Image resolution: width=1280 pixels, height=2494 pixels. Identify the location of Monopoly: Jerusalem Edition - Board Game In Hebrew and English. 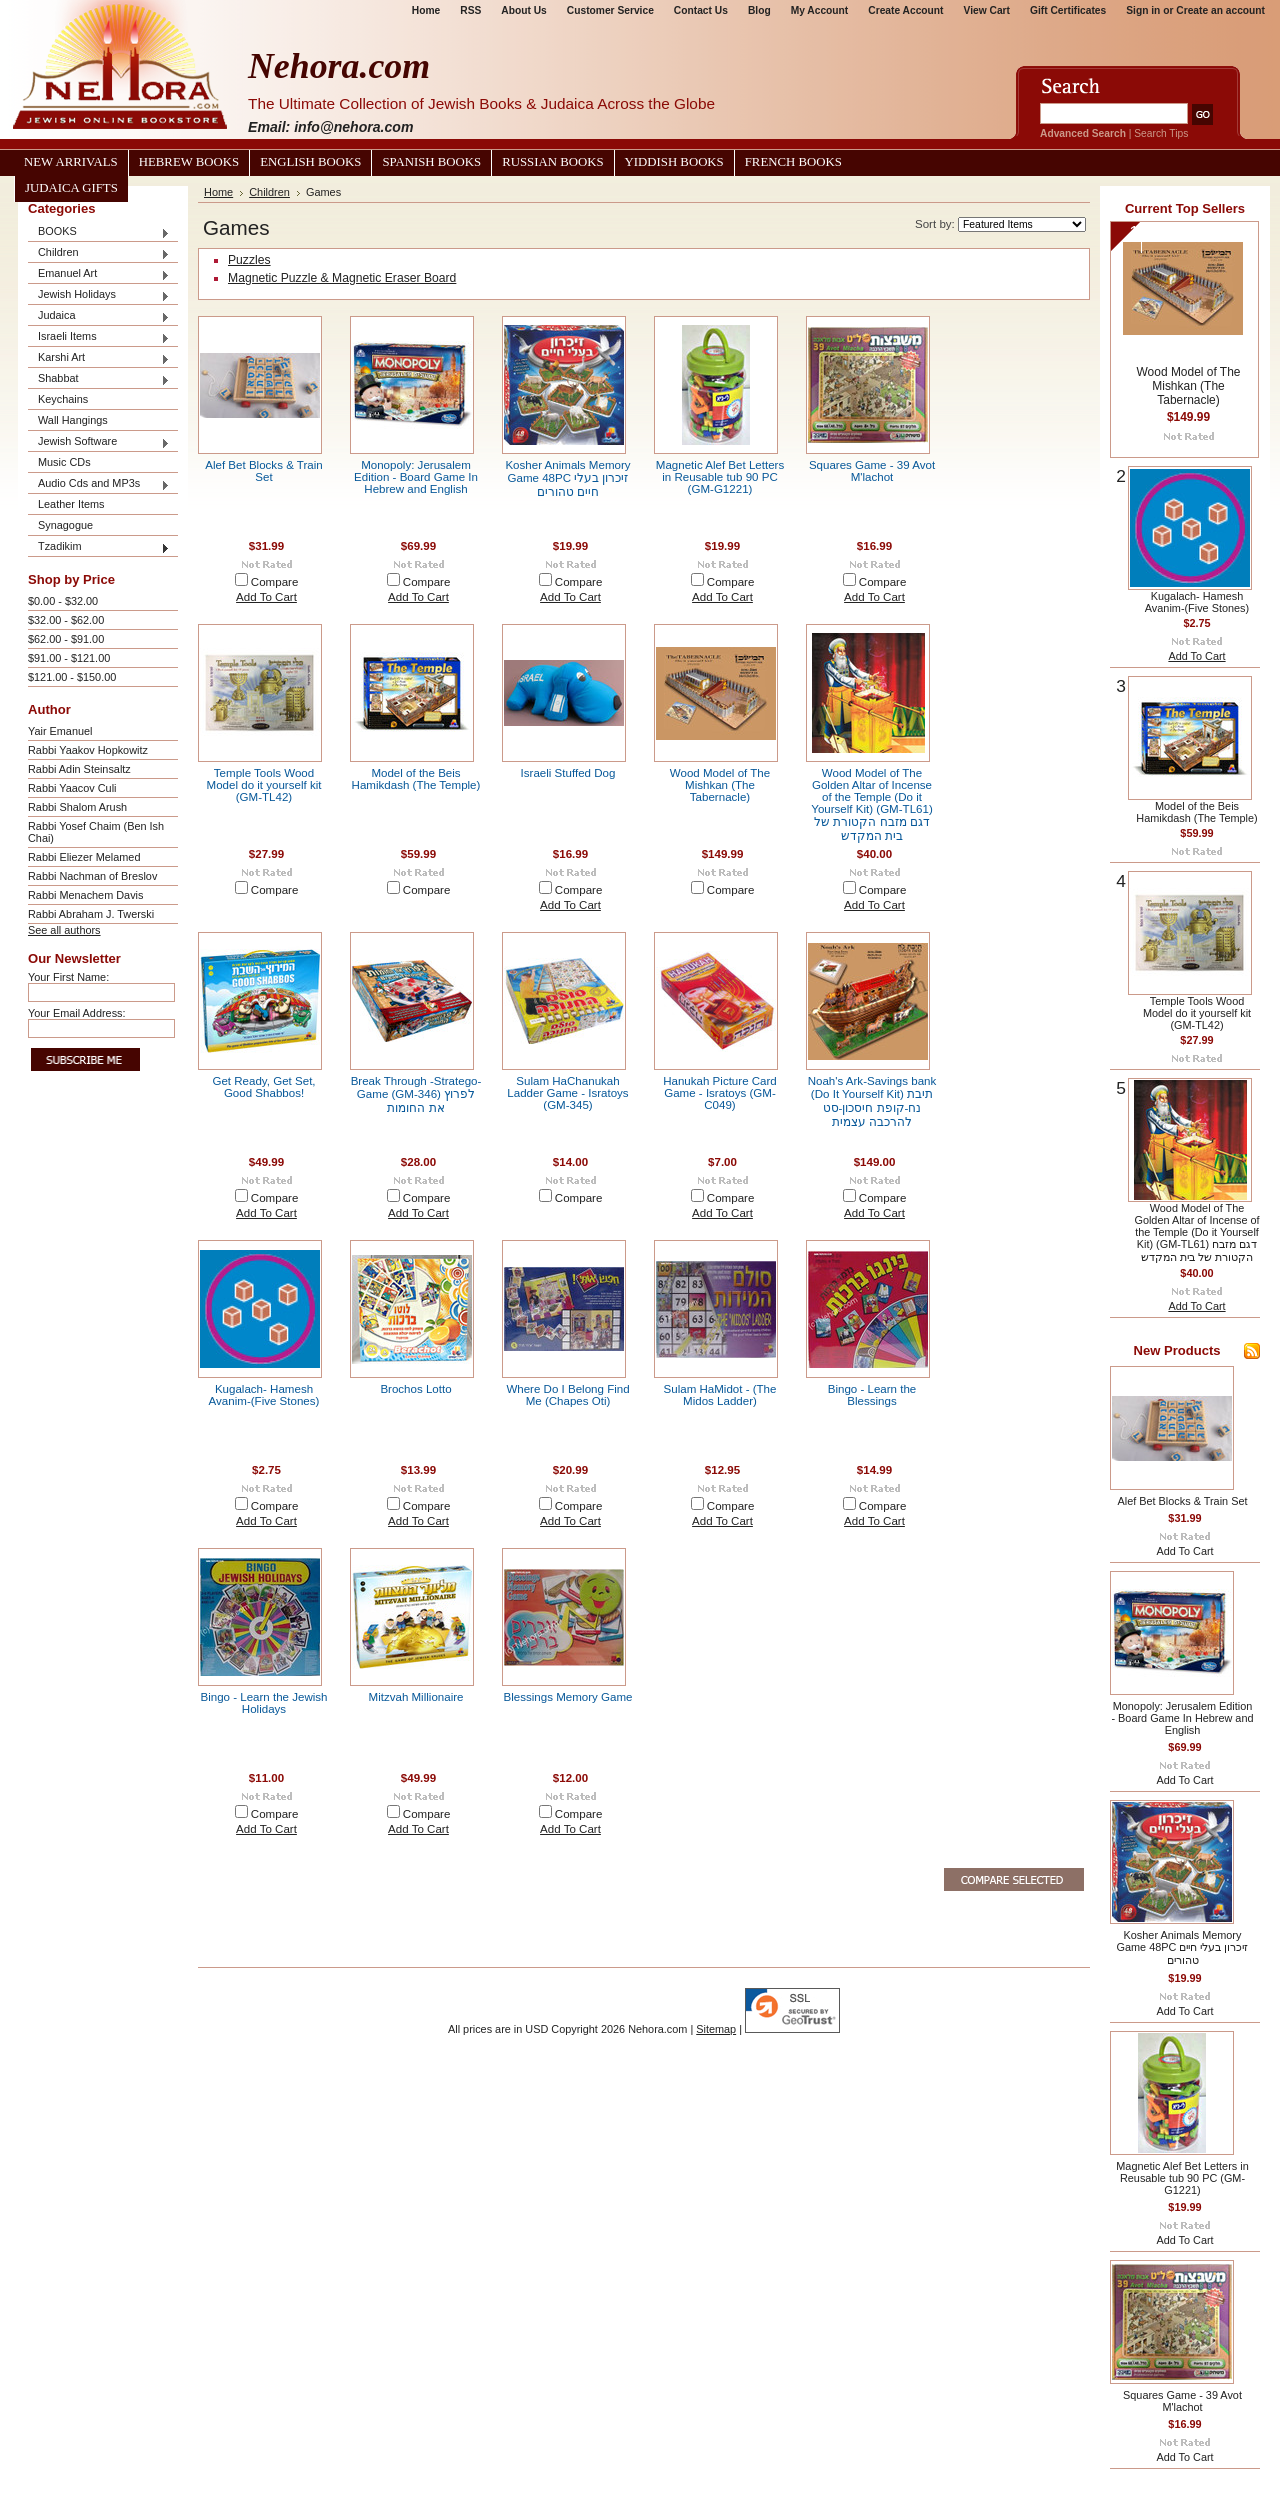
(416, 477).